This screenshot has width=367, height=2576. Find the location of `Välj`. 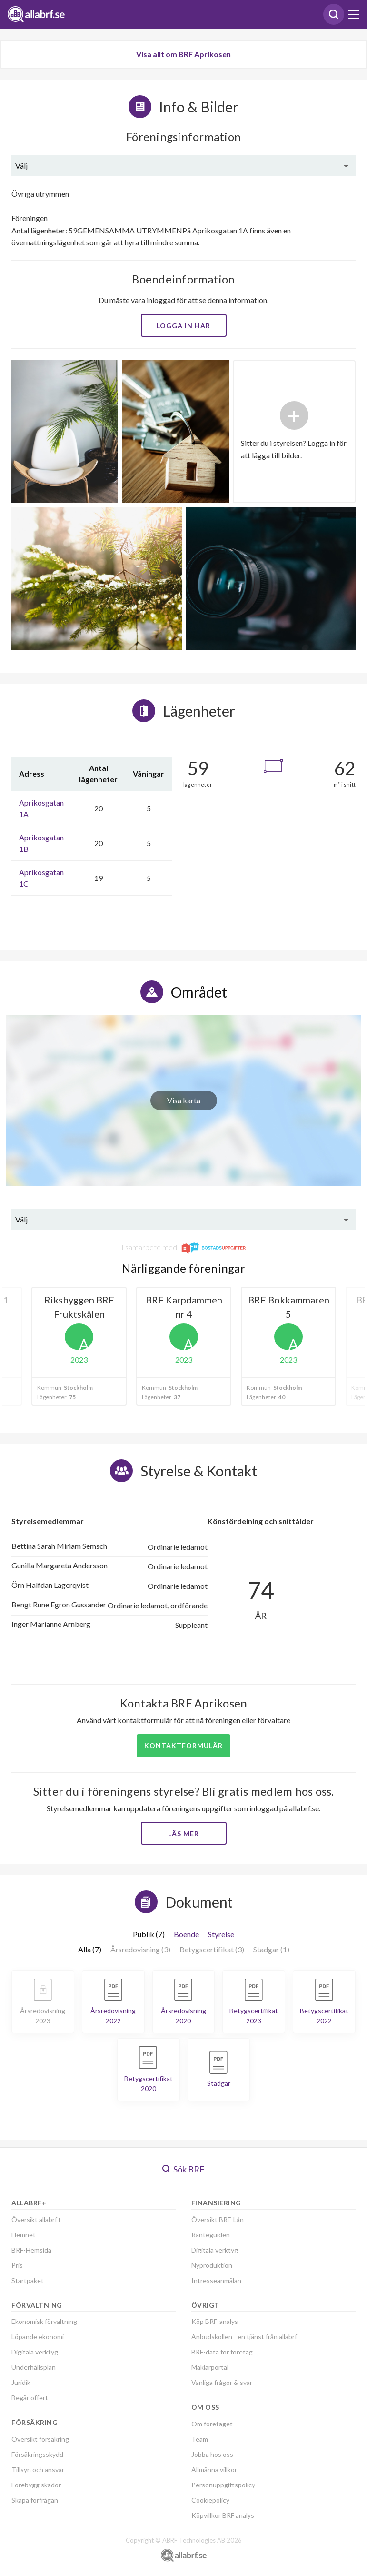

Välj is located at coordinates (21, 165).